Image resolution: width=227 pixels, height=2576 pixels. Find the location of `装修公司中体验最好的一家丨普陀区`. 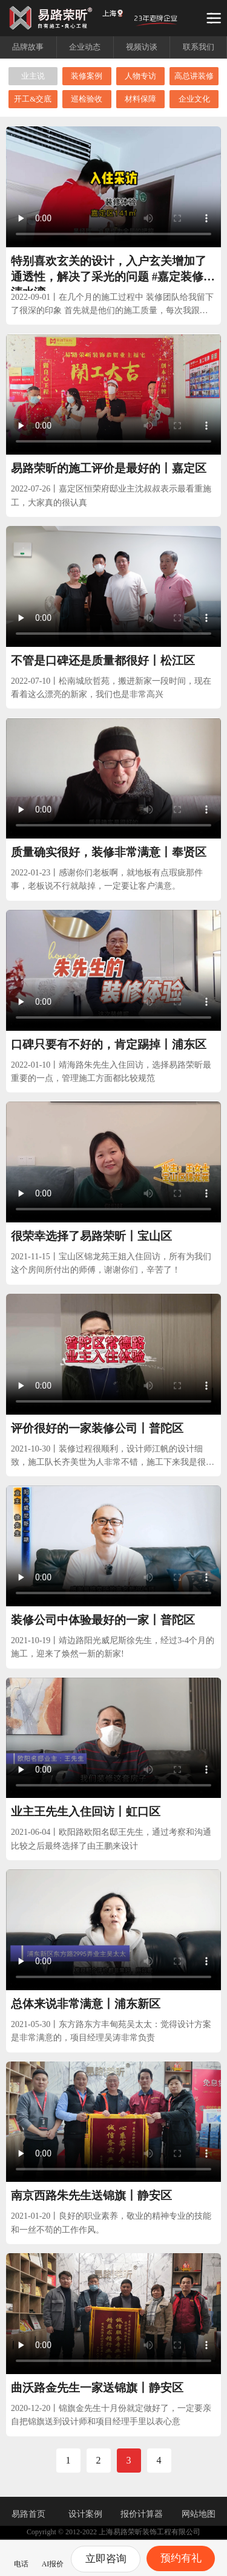

装修公司中体验最好的一家丨普陀区 is located at coordinates (103, 1620).